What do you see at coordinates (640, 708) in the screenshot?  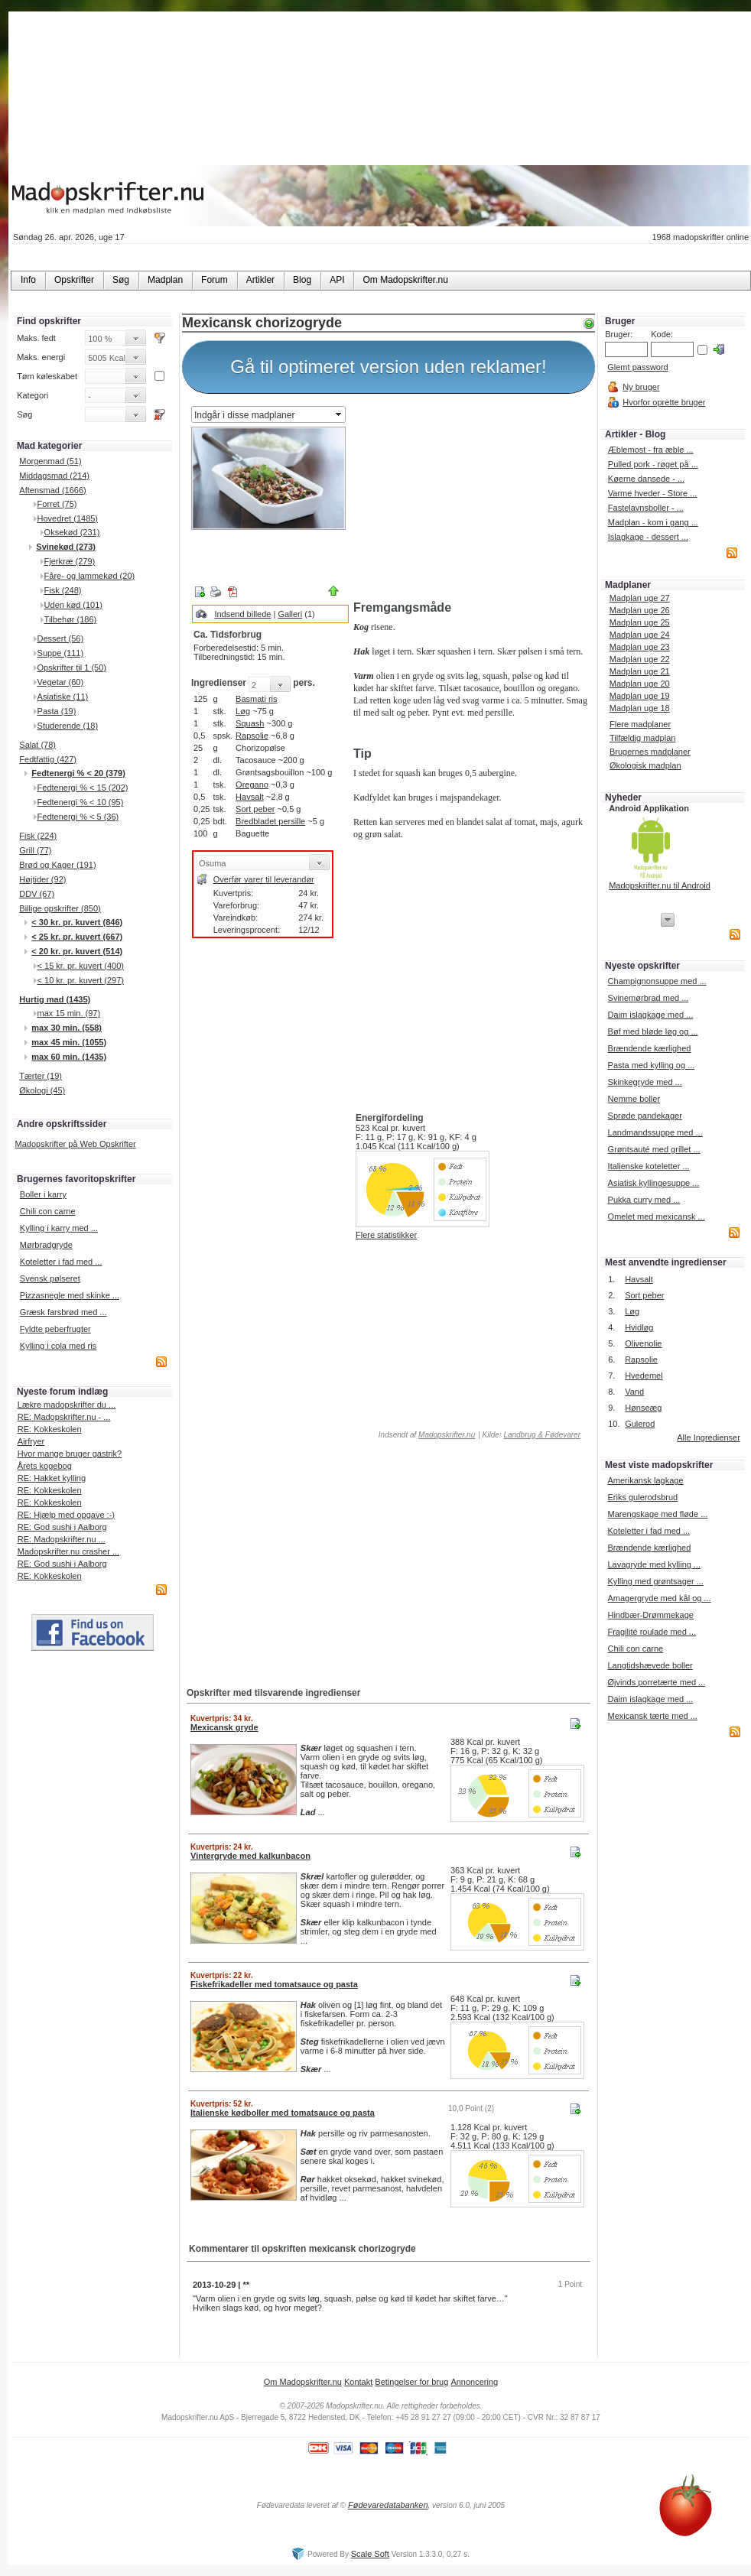 I see `Madplan uge 18` at bounding box center [640, 708].